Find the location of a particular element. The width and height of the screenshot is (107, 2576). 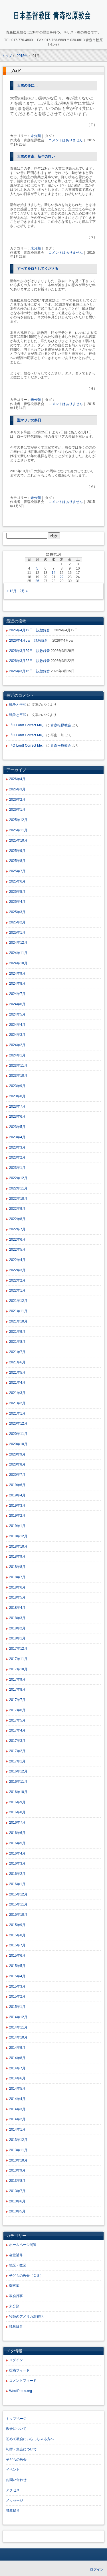

2018年1月 is located at coordinates (17, 1638).